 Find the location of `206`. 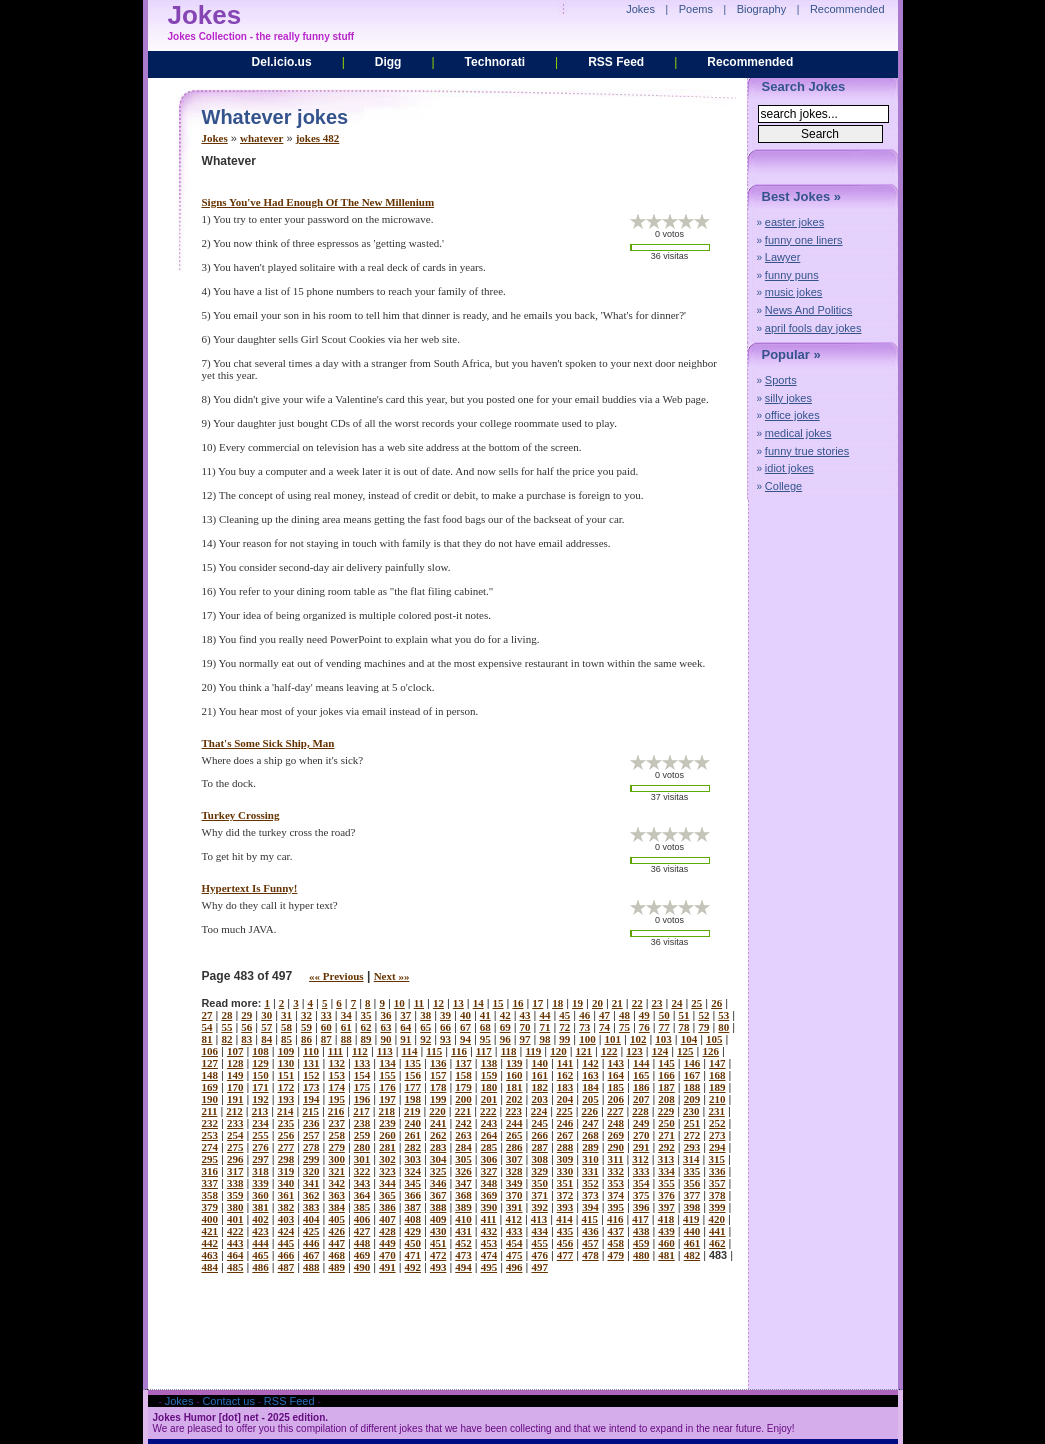

206 is located at coordinates (616, 1099).